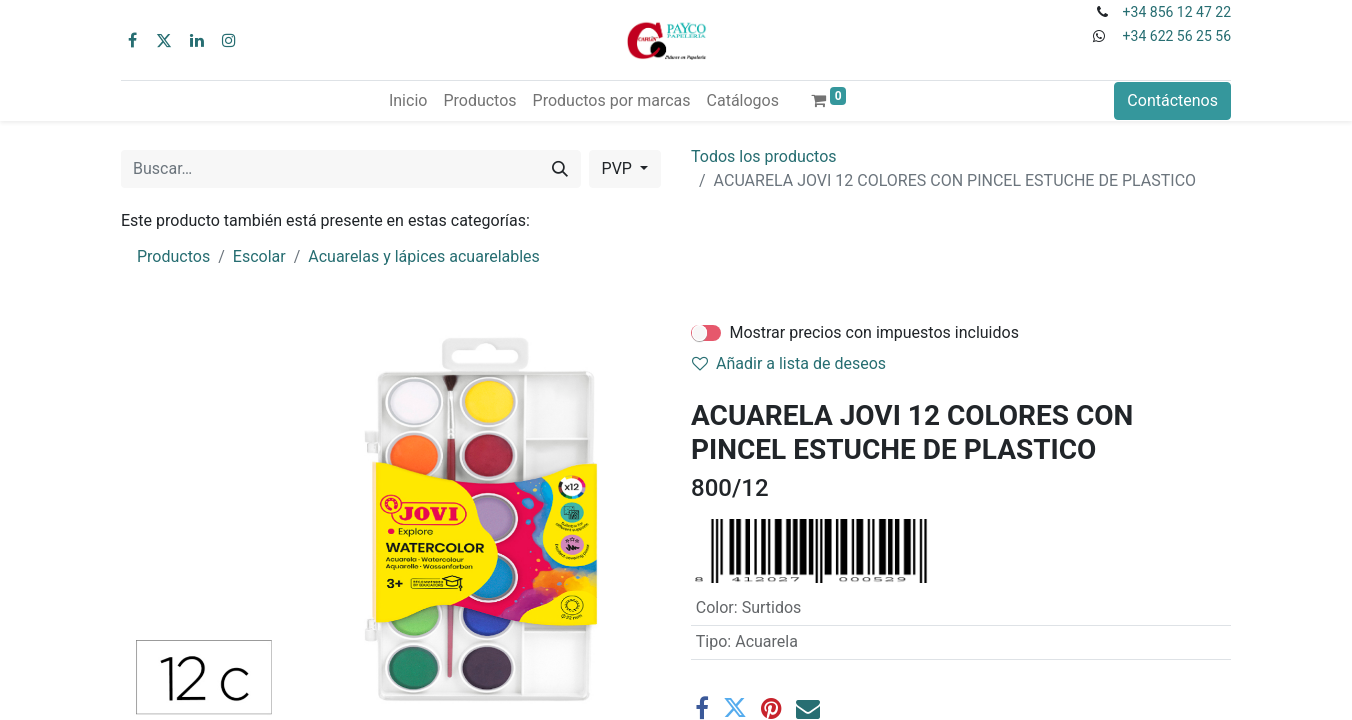  Describe the element at coordinates (764, 156) in the screenshot. I see `Todos los productos` at that location.